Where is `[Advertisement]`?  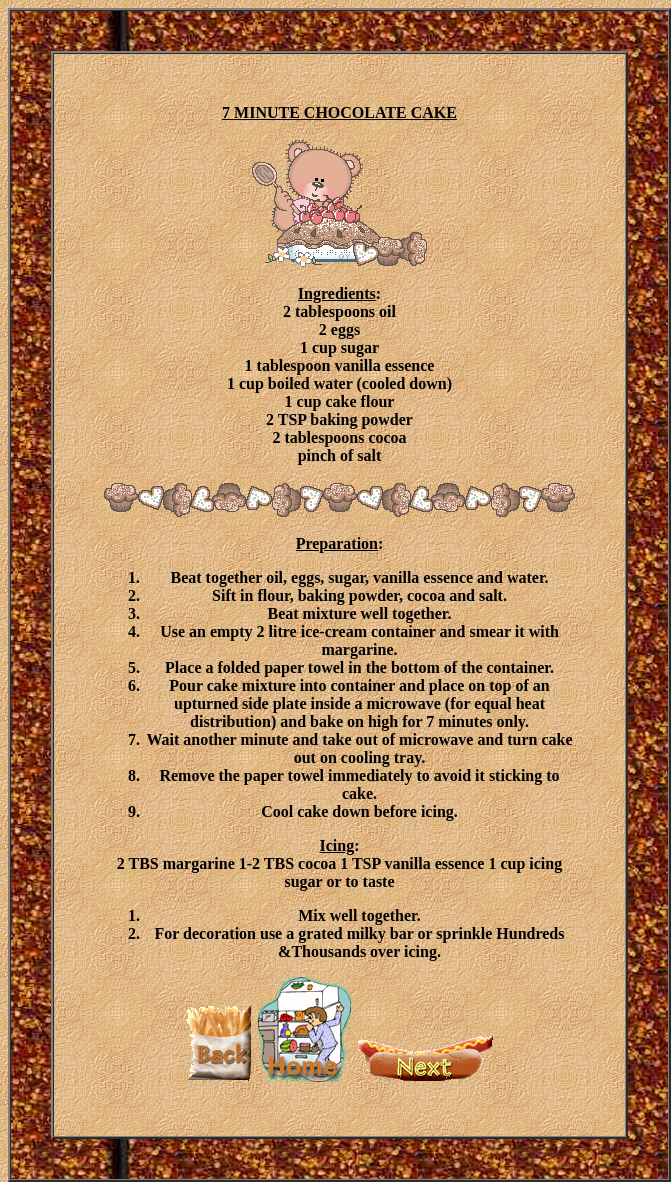
[Advertisement] is located at coordinates (581, 330).